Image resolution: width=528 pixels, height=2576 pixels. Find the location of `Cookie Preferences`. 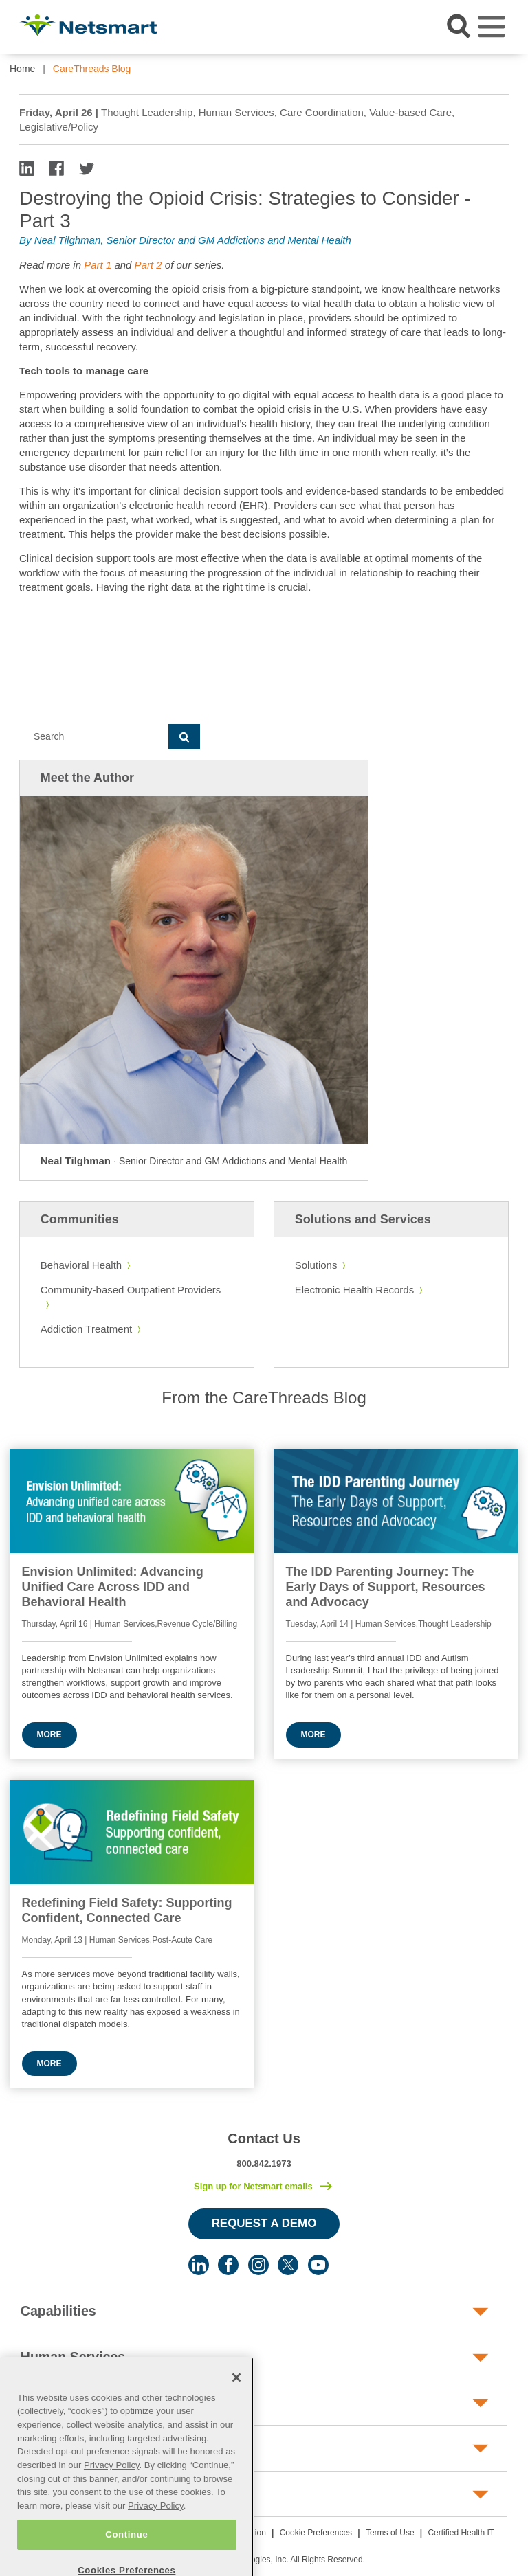

Cookie Preferences is located at coordinates (316, 2533).